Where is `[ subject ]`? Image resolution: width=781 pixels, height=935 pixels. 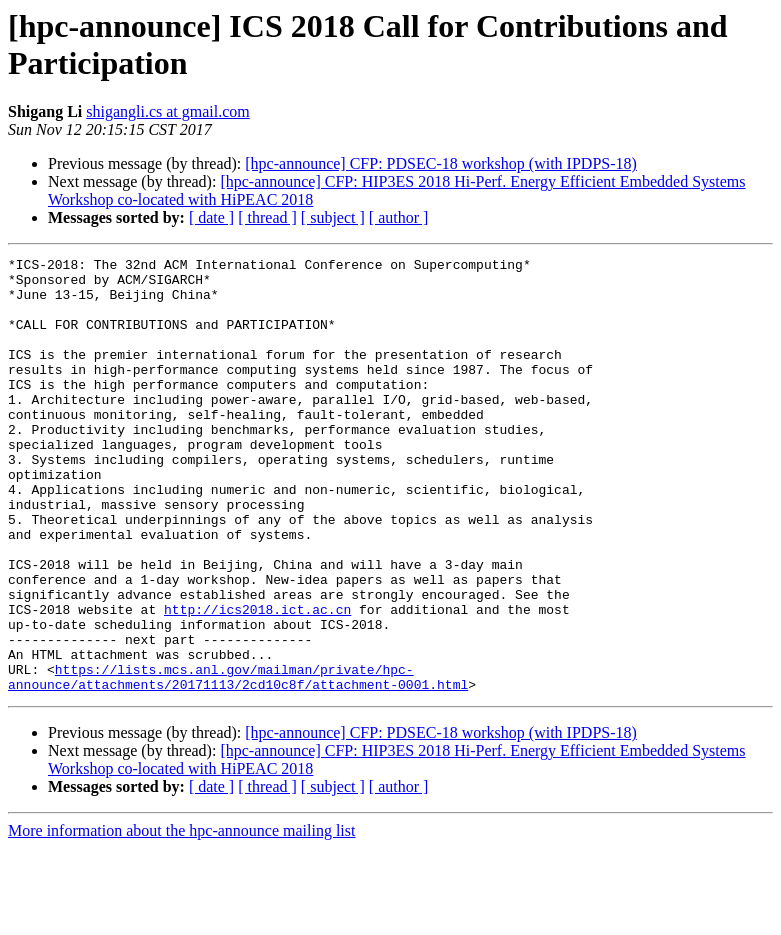
[ subject ] is located at coordinates (333, 217).